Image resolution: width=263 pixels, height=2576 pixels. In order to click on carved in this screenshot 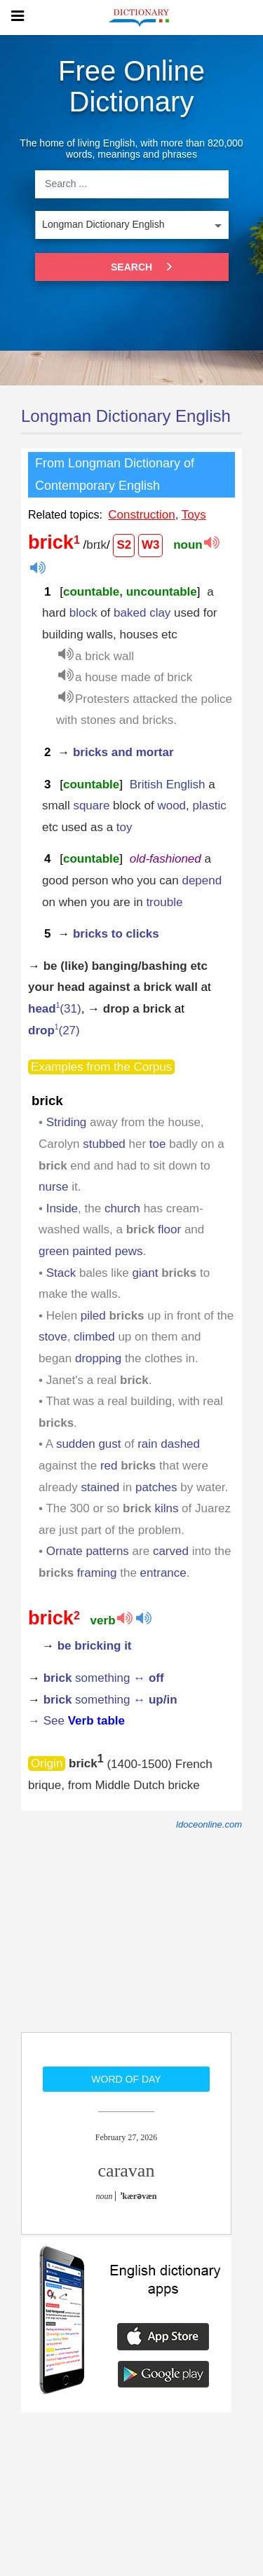, I will do `click(171, 1551)`.